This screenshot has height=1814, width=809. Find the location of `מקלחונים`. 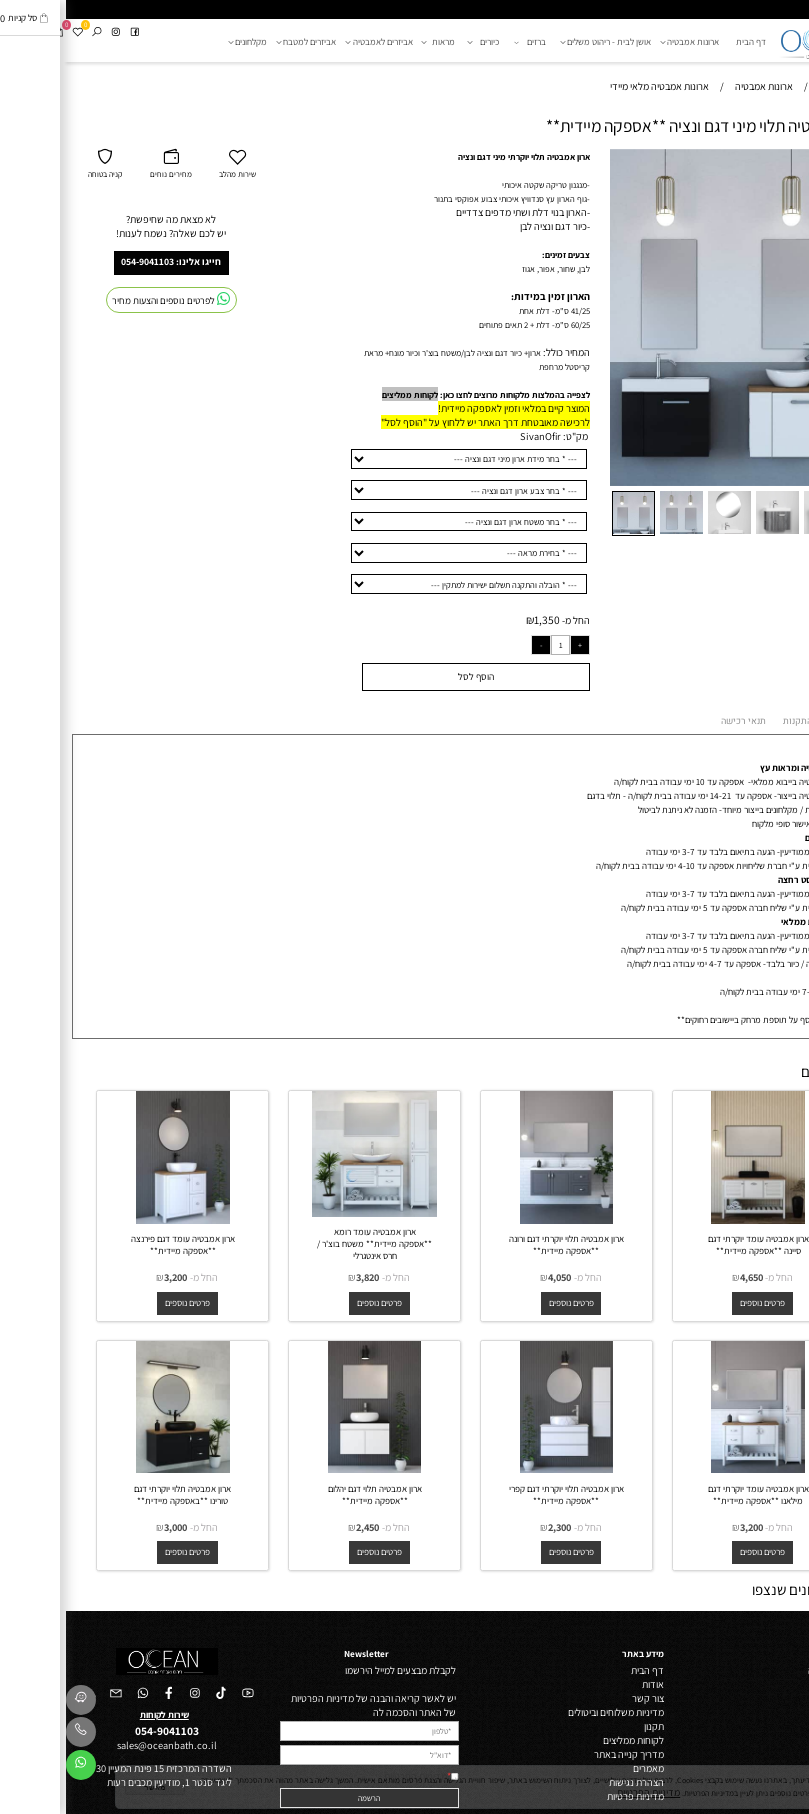

מקלחונים is located at coordinates (183, 42).